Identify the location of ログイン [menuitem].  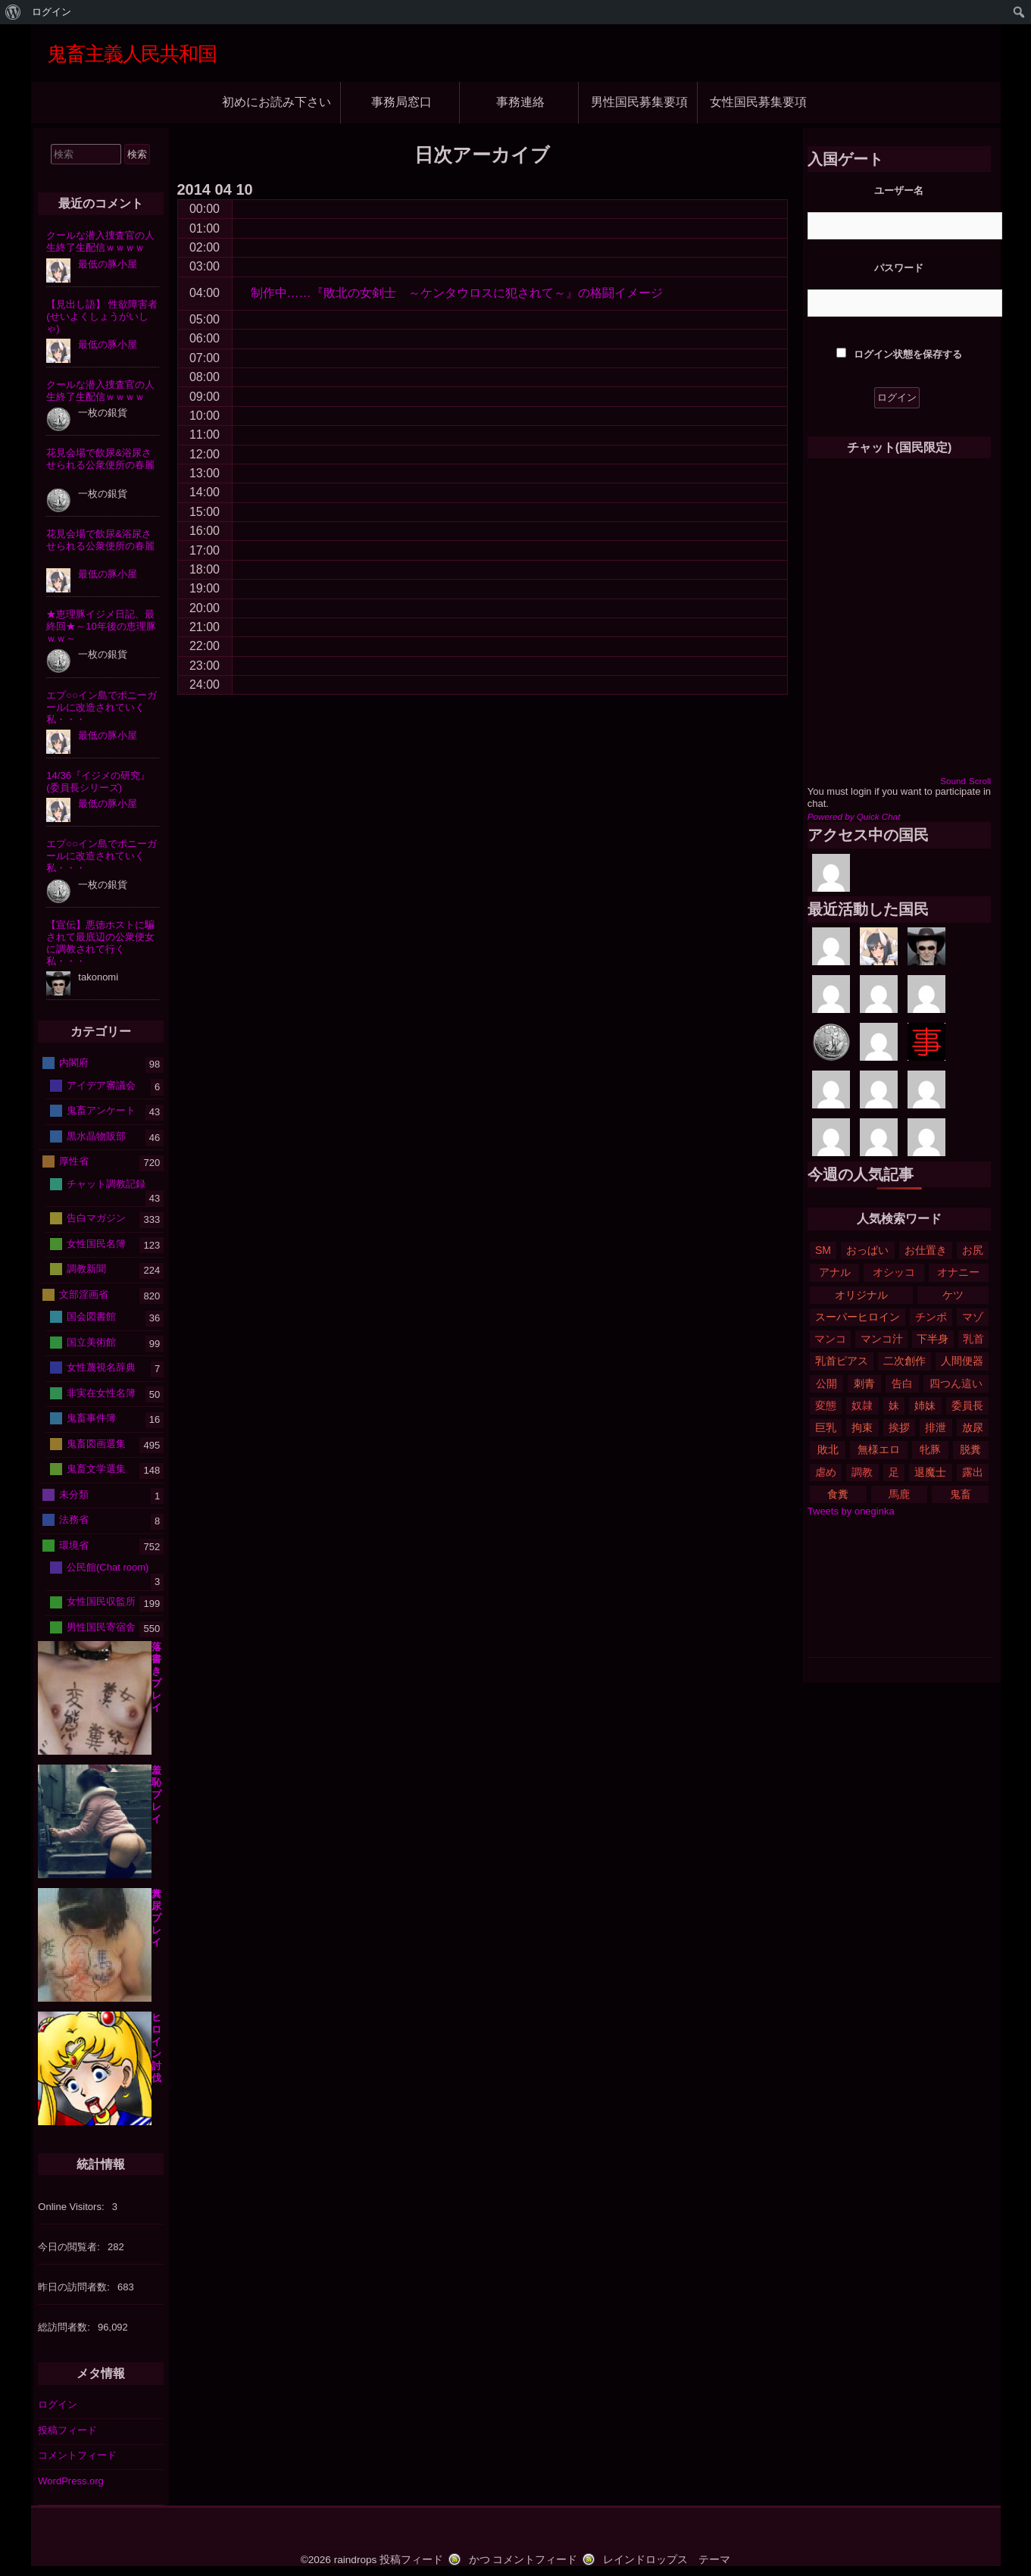
(51, 11).